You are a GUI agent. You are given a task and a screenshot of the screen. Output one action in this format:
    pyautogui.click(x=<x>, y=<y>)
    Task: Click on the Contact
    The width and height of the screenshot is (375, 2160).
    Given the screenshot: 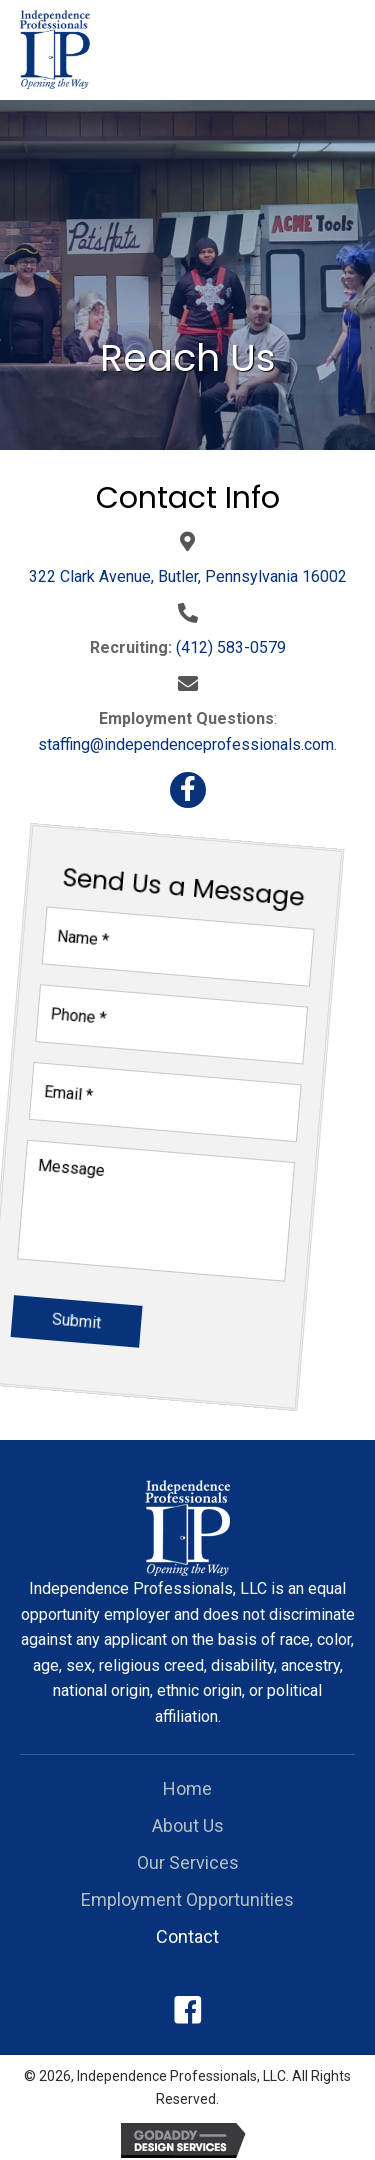 What is the action you would take?
    pyautogui.click(x=187, y=1936)
    